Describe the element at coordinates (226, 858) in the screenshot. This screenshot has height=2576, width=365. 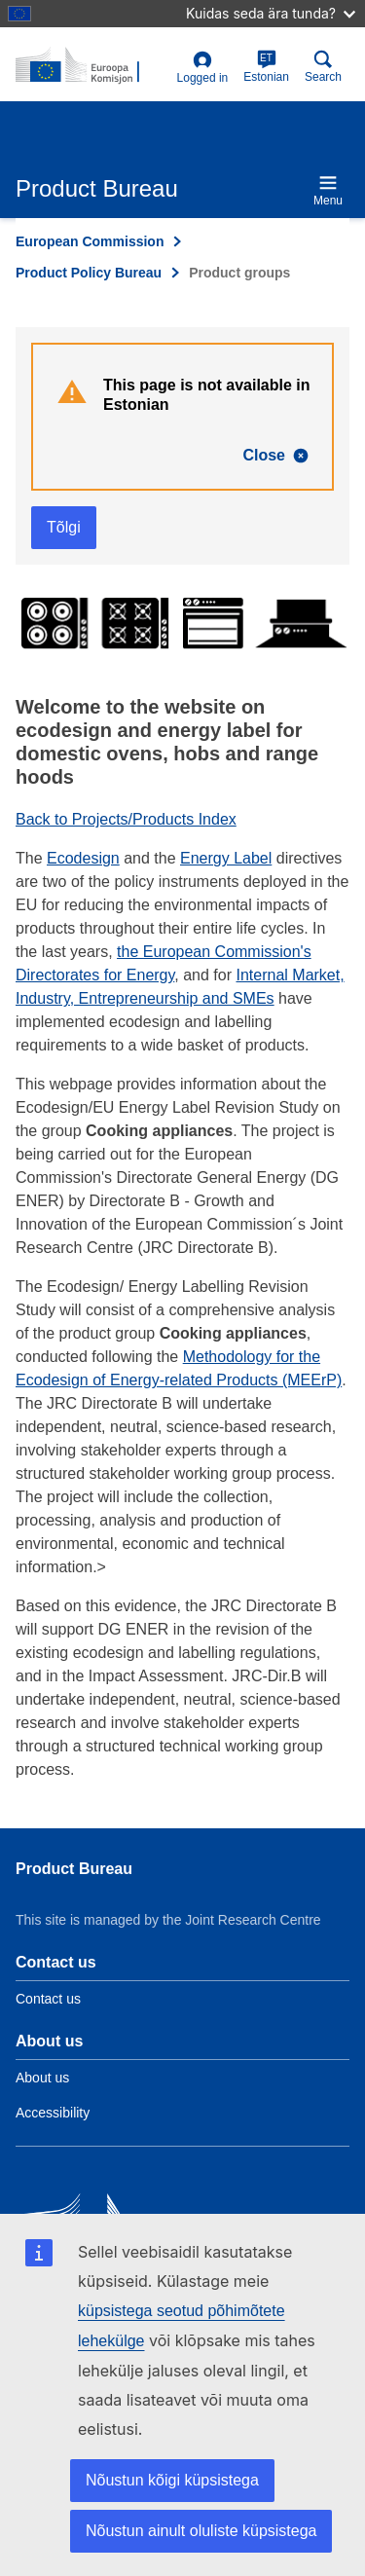
I see `Energy Label` at that location.